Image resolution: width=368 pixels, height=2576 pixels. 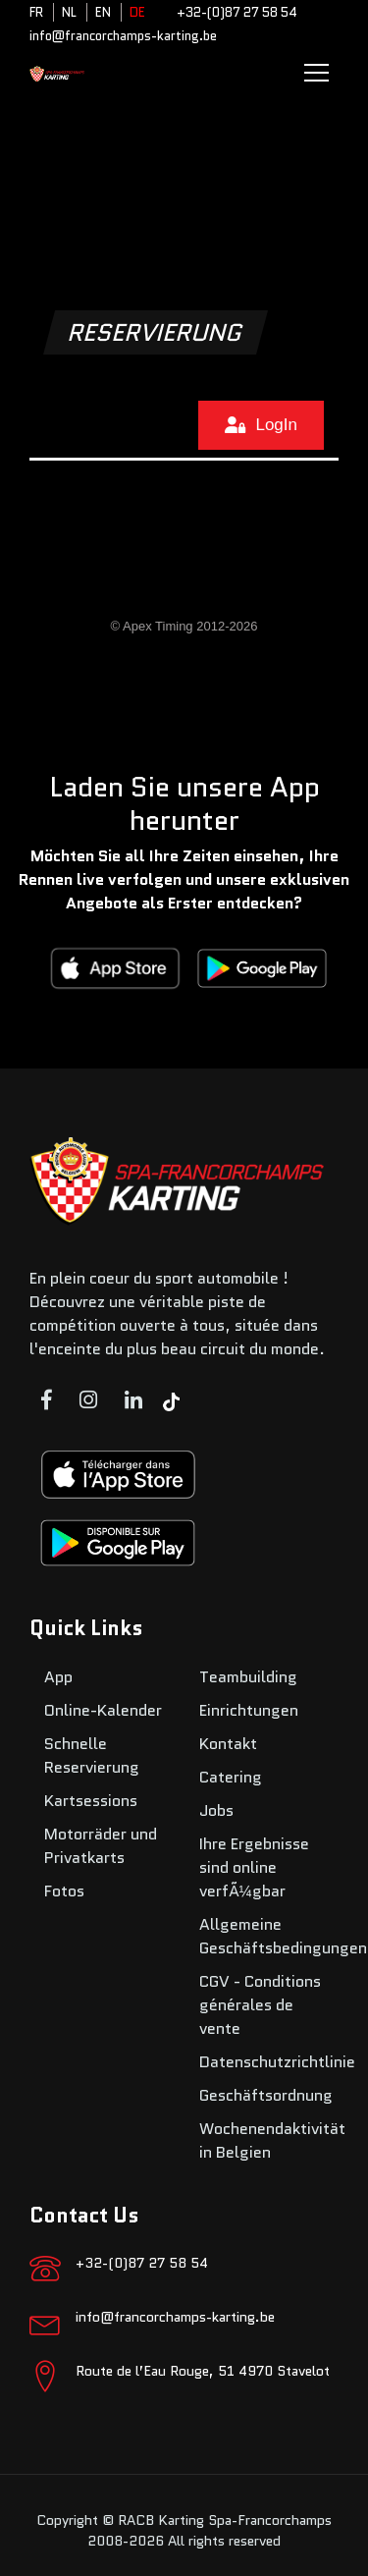 I want to click on DE, so click(x=137, y=12).